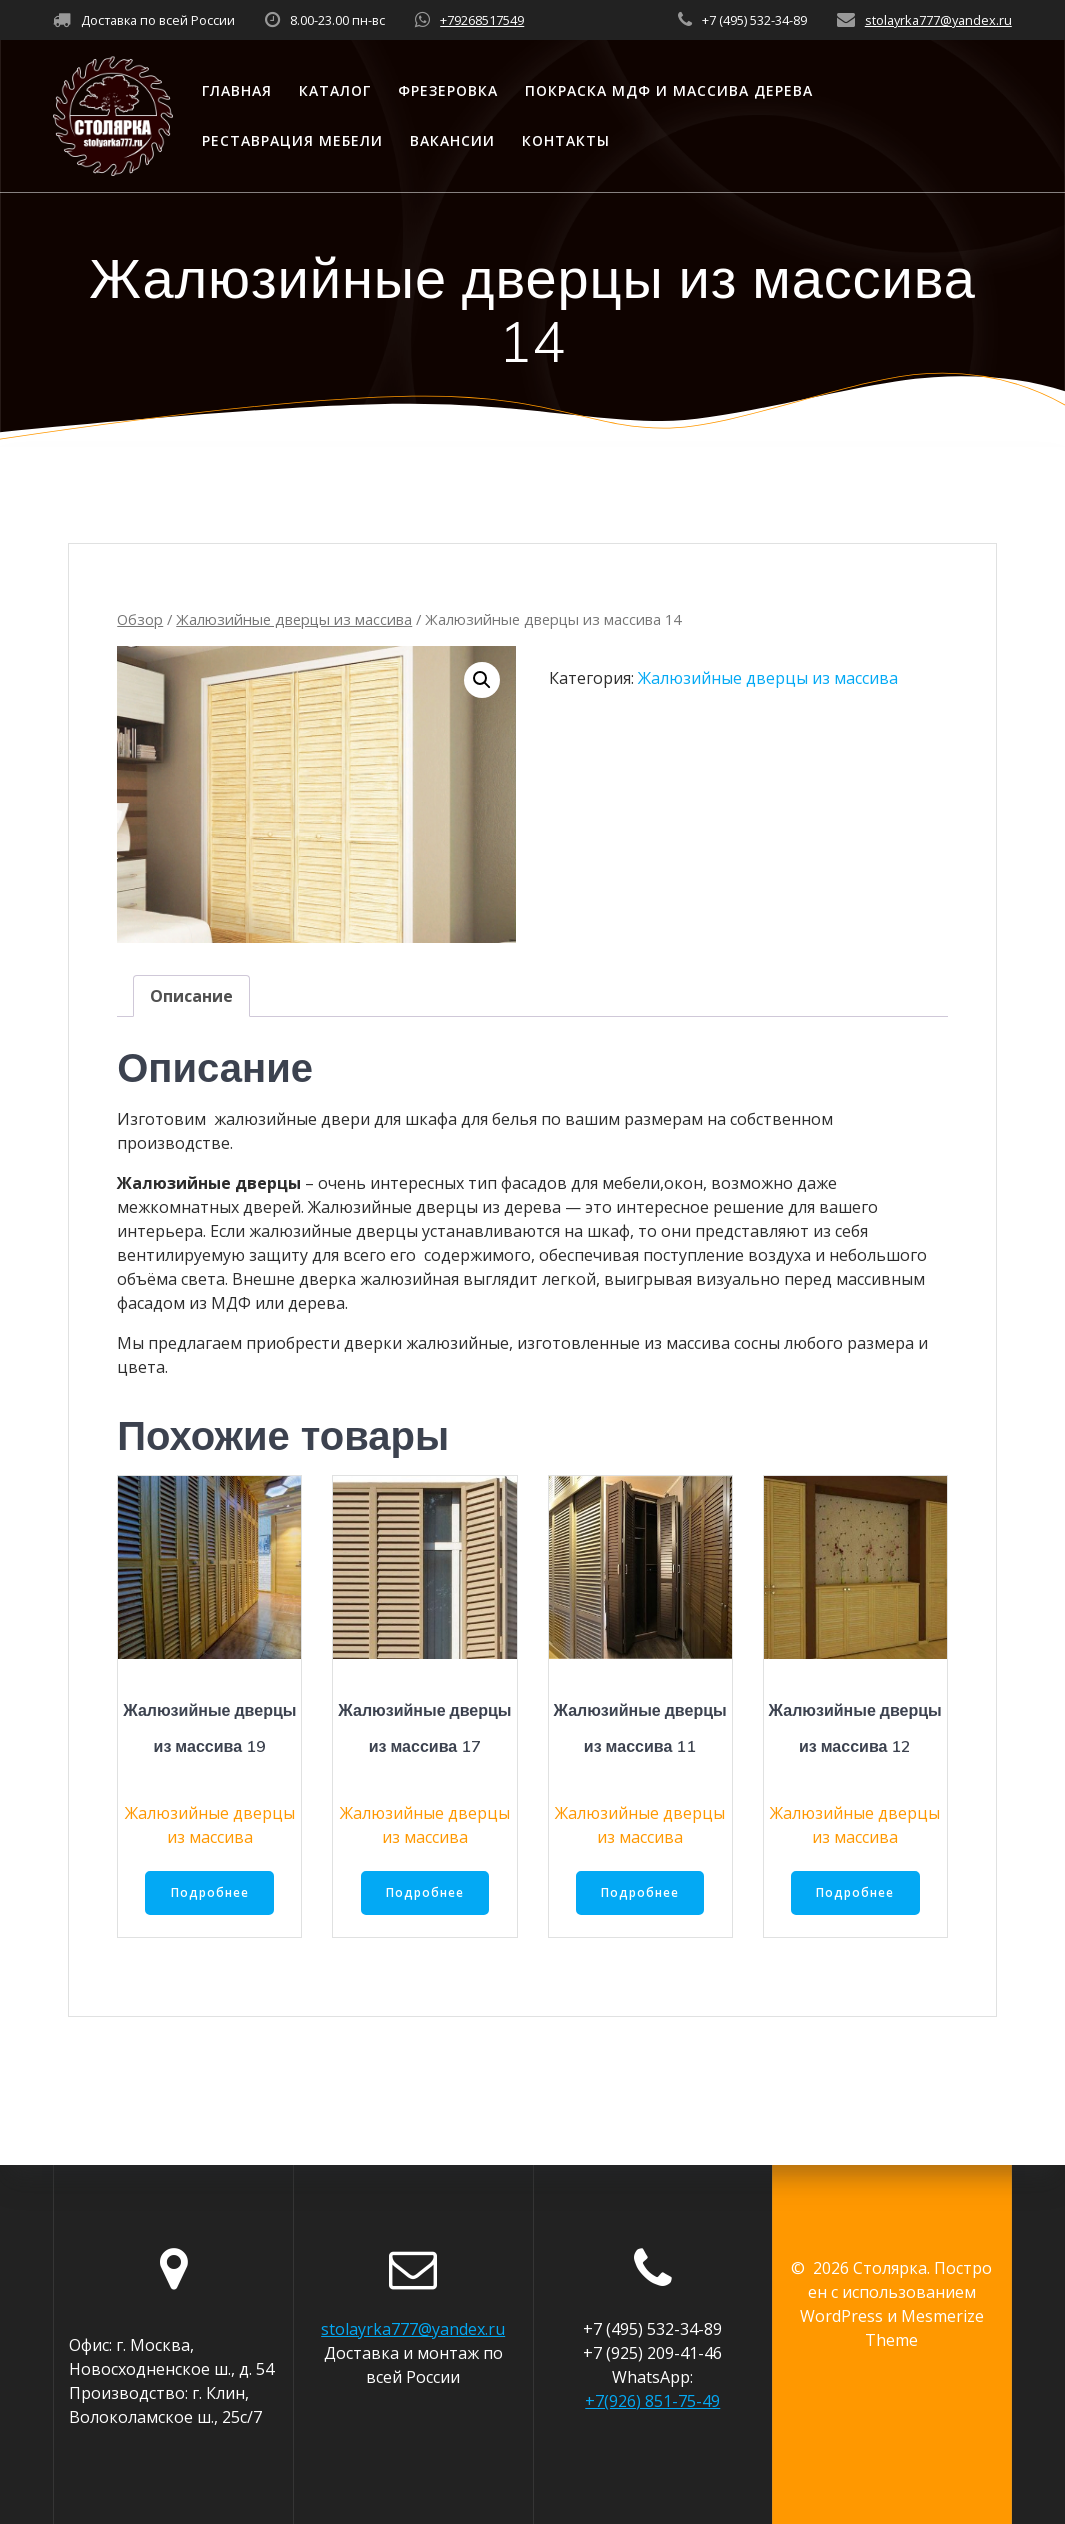 The height and width of the screenshot is (2524, 1065). I want to click on Каталог, so click(335, 90).